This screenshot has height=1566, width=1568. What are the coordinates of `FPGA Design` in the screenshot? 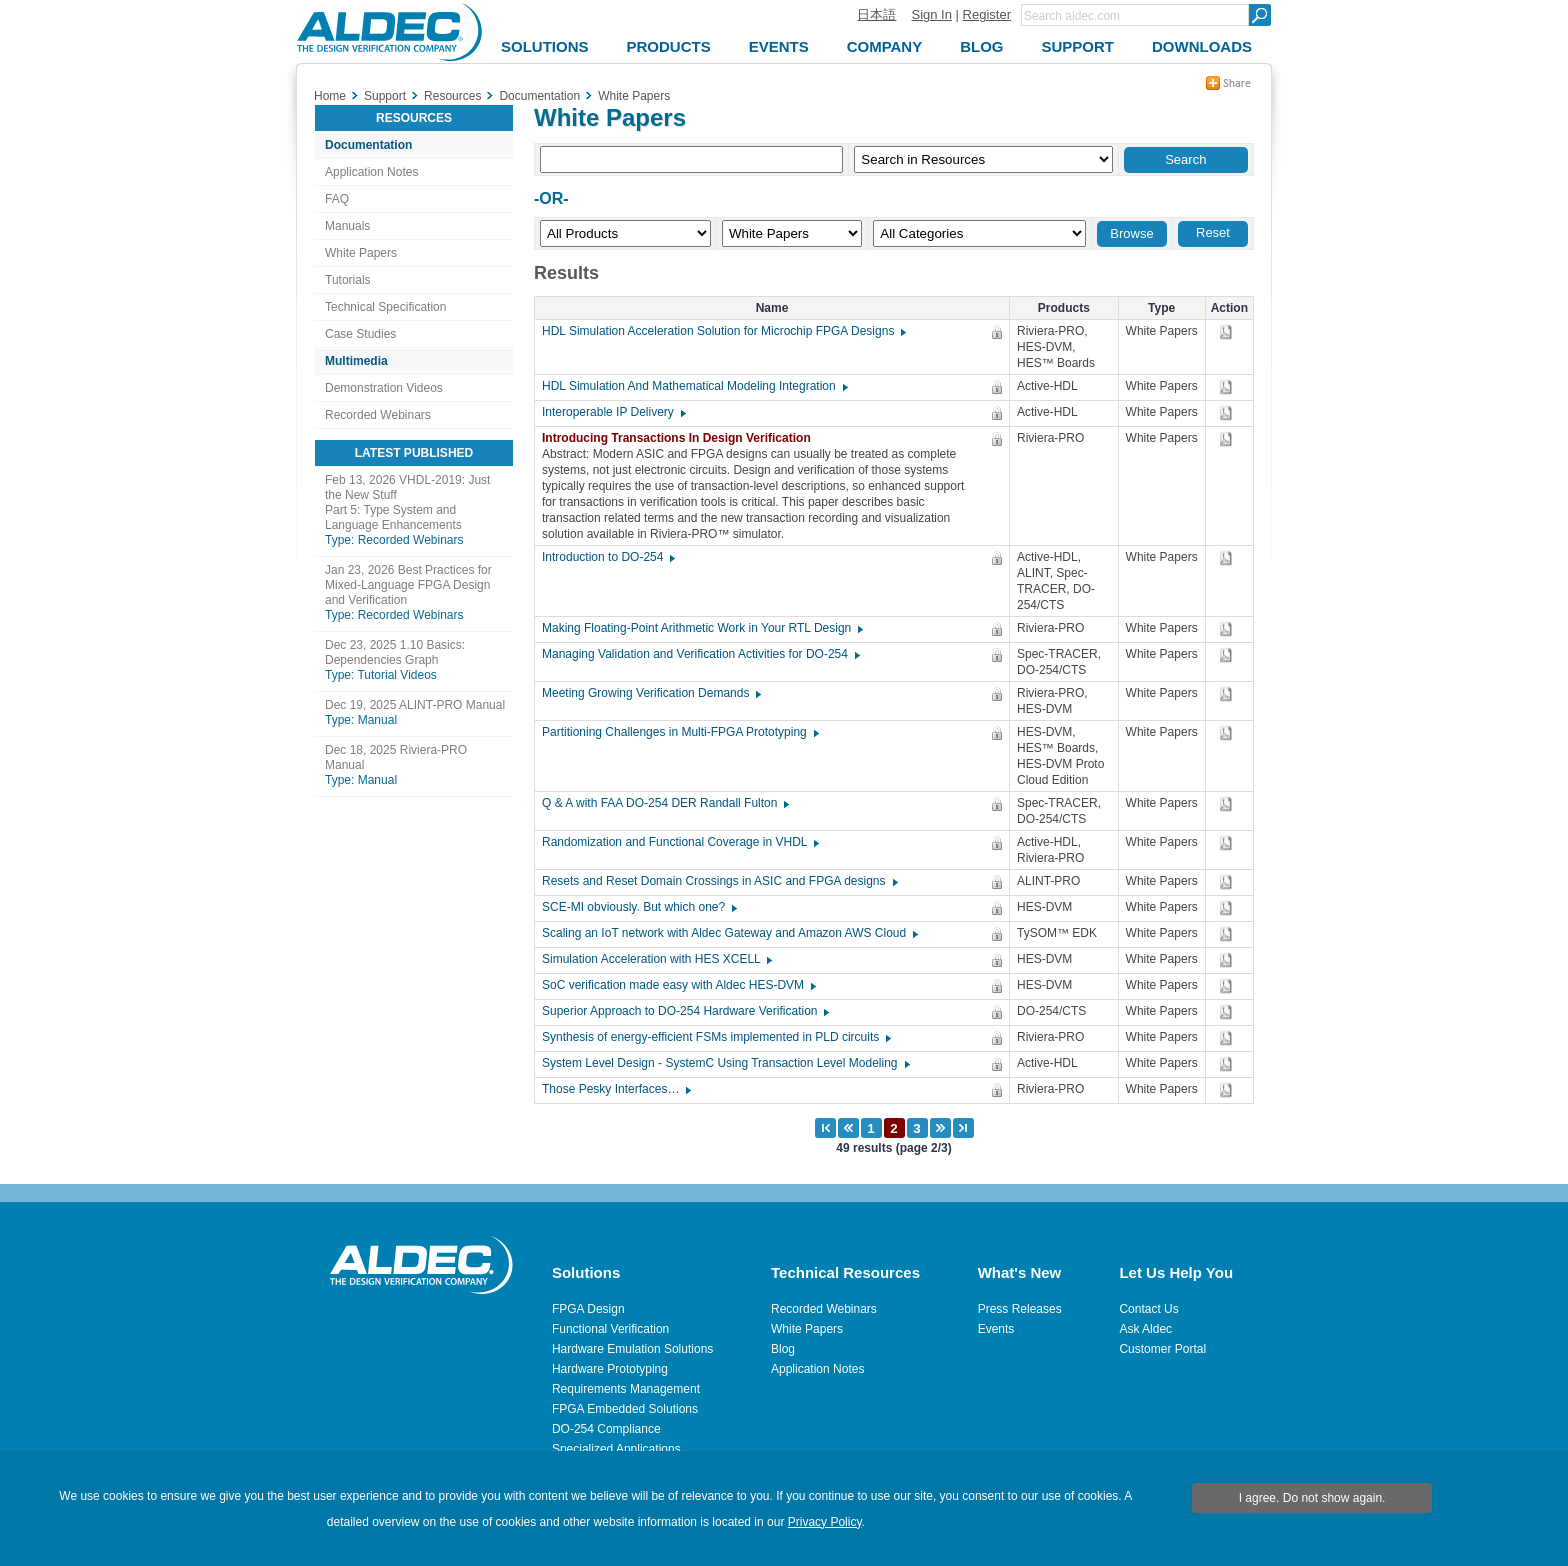 It's located at (588, 1309).